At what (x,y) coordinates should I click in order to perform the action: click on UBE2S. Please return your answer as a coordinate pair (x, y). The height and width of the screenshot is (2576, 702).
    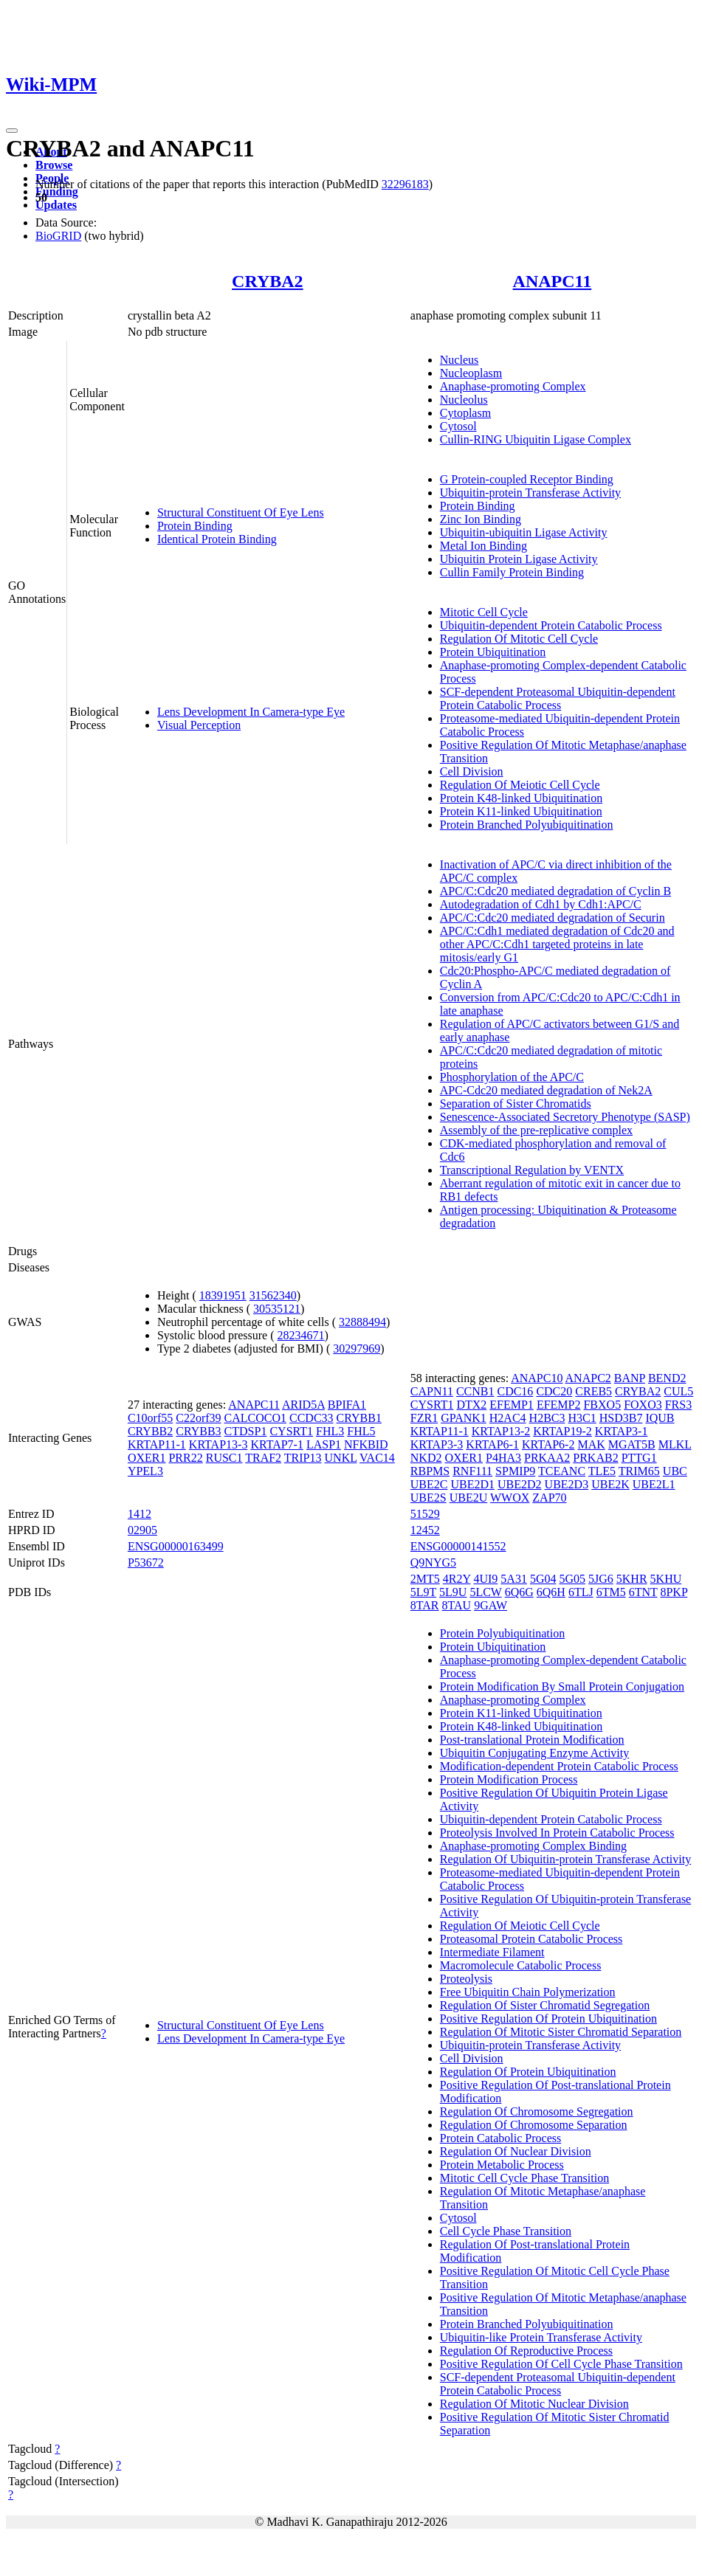
    Looking at the image, I should click on (428, 1497).